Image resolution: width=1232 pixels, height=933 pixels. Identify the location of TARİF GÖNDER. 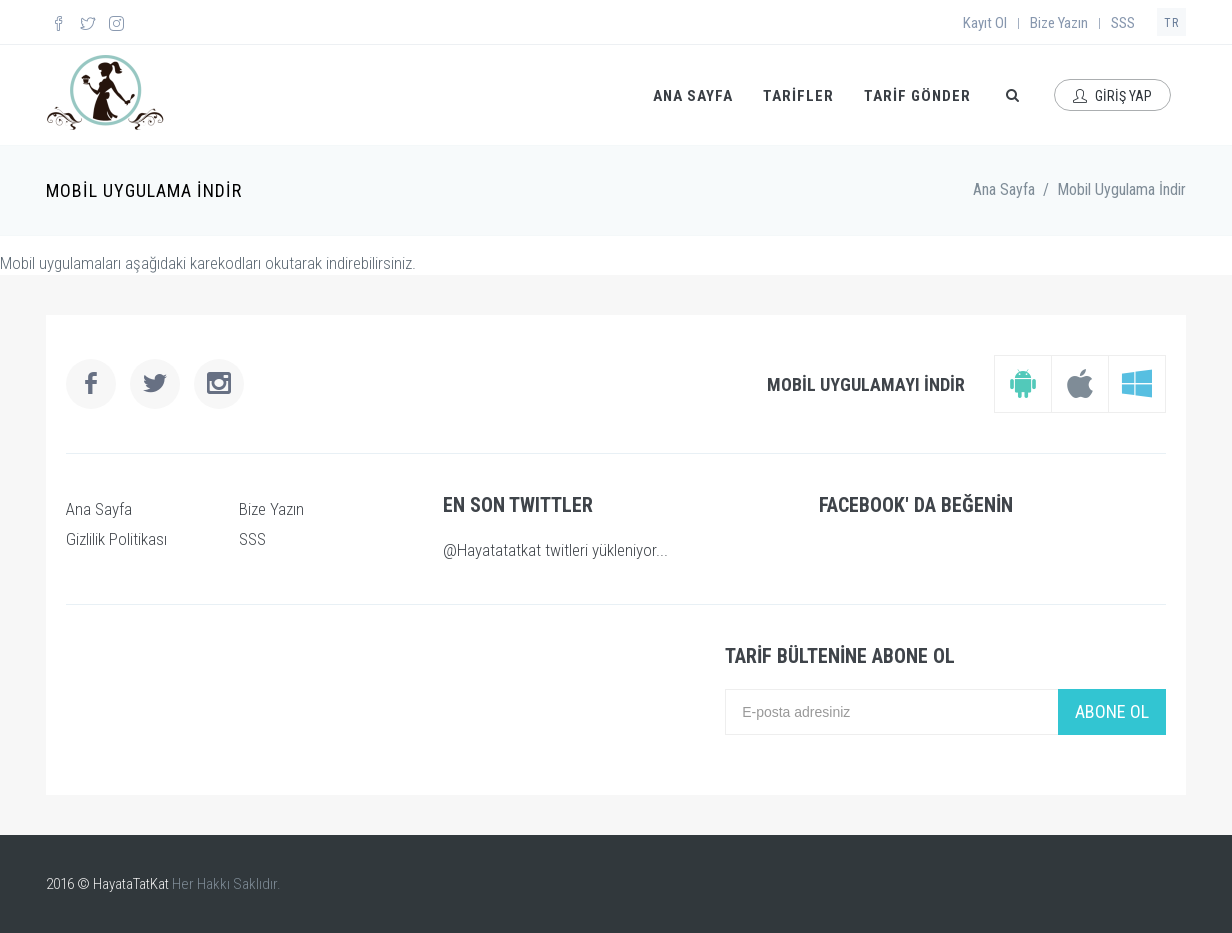
(917, 96).